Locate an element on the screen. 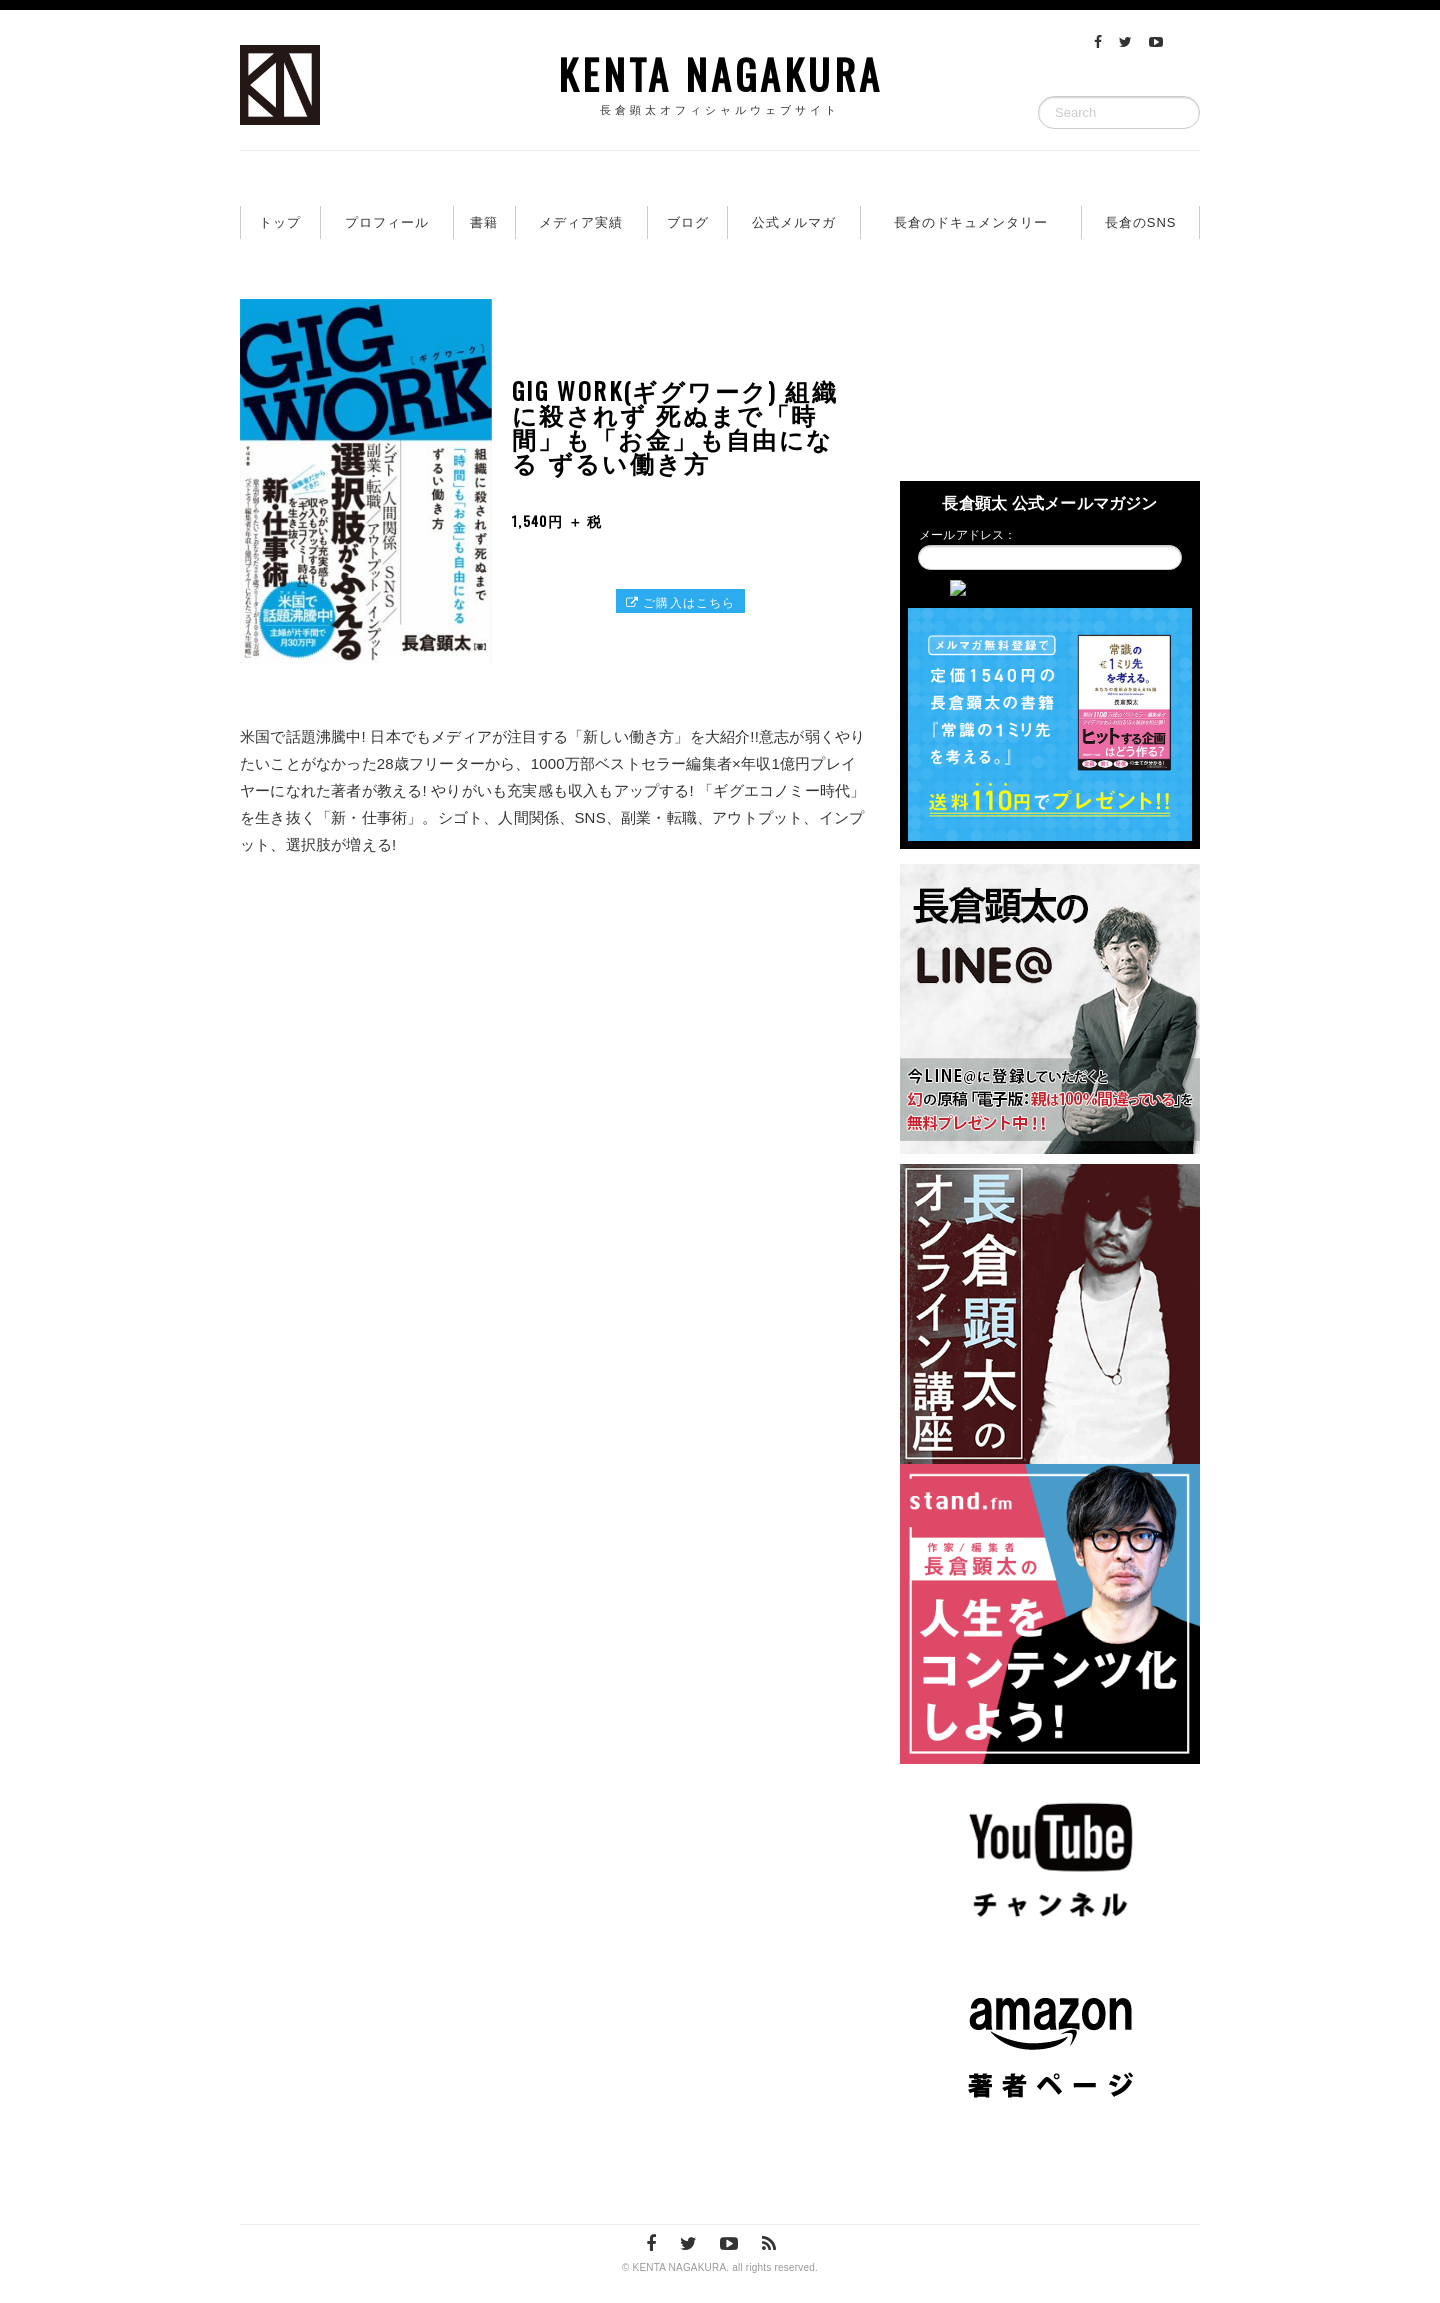 This screenshot has height=2303, width=1440. メールアドレス： is located at coordinates (968, 535).